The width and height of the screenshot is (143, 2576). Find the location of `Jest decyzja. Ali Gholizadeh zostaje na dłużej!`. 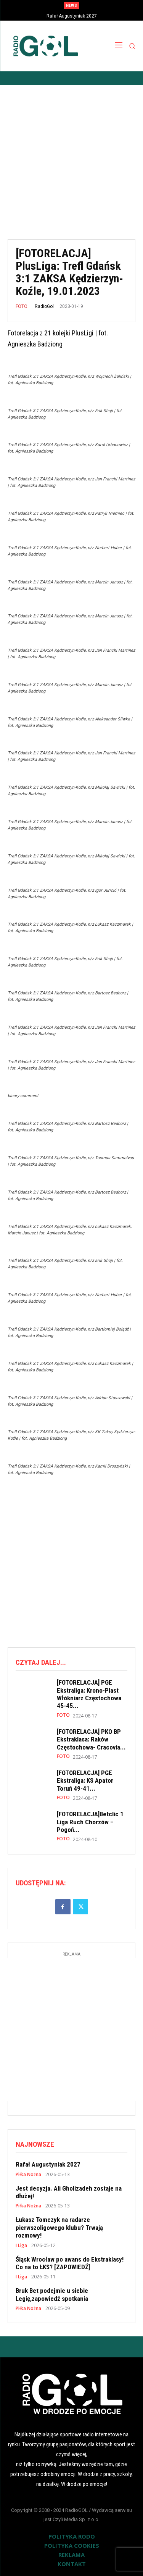

Jest decyzja. Ali Gholizadeh zostaje na dłużej! is located at coordinates (69, 2192).